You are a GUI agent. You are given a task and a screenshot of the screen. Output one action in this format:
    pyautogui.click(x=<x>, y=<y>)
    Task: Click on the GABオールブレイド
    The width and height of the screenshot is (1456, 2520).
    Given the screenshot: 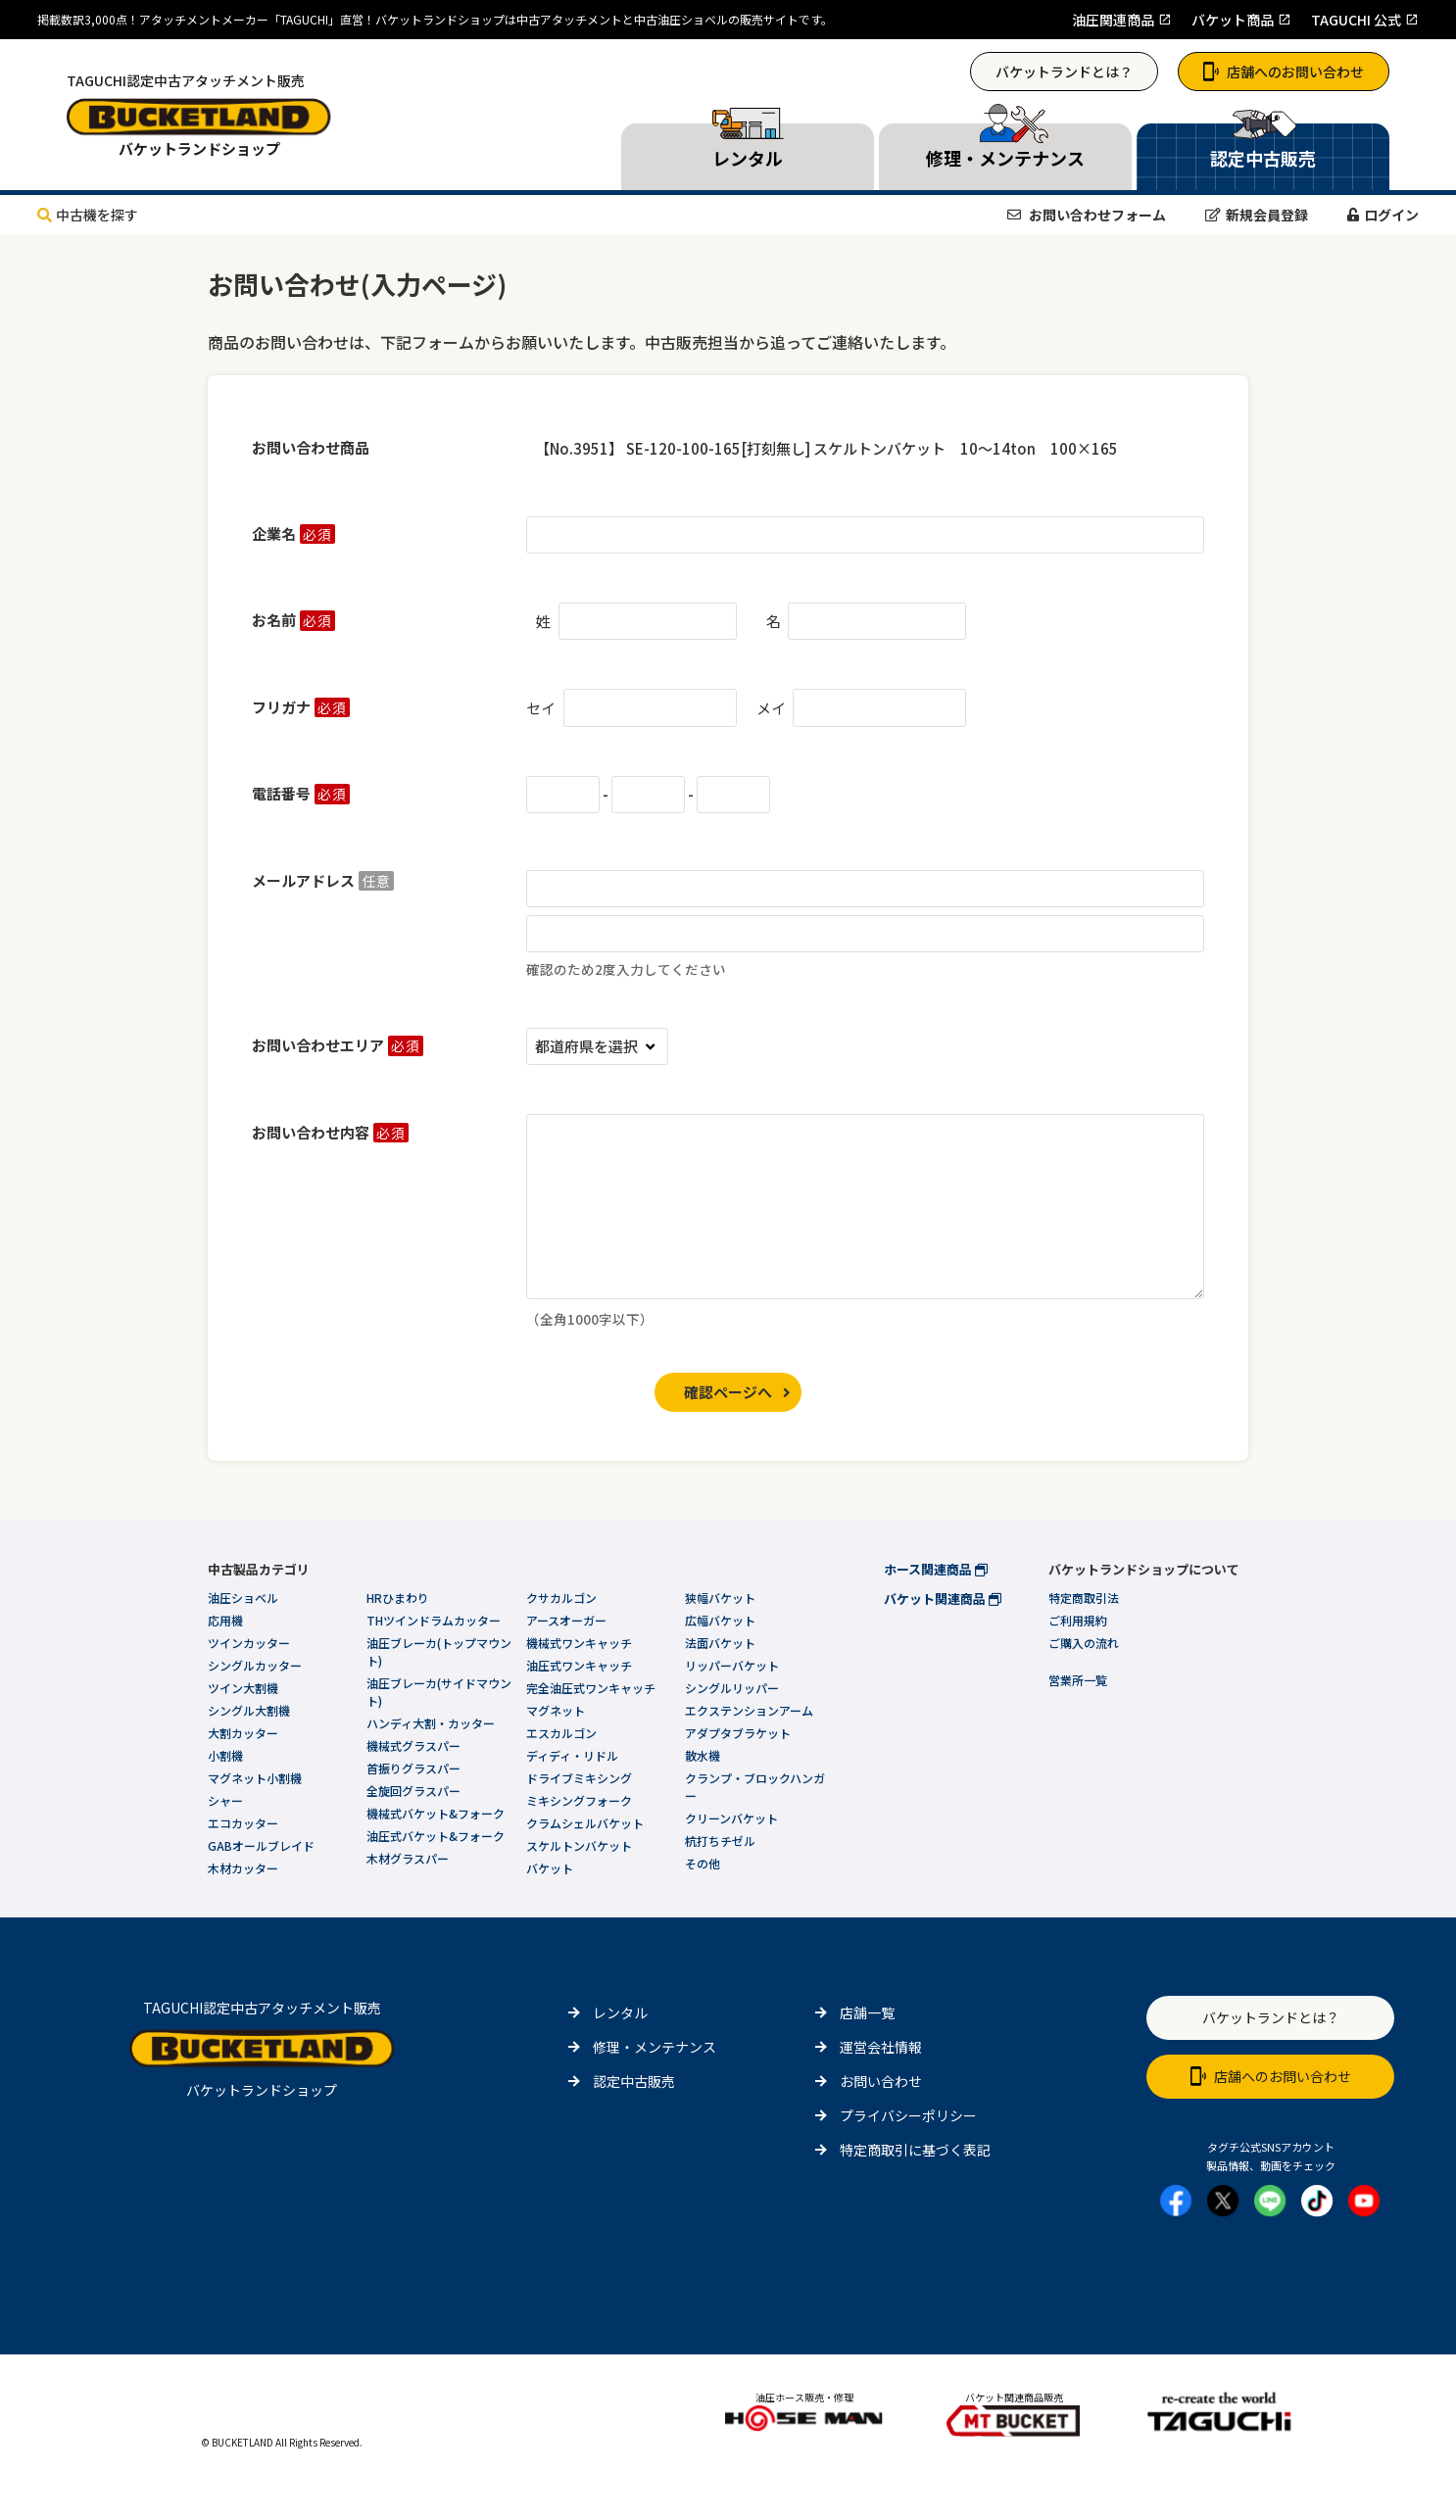 What is the action you would take?
    pyautogui.click(x=261, y=1845)
    